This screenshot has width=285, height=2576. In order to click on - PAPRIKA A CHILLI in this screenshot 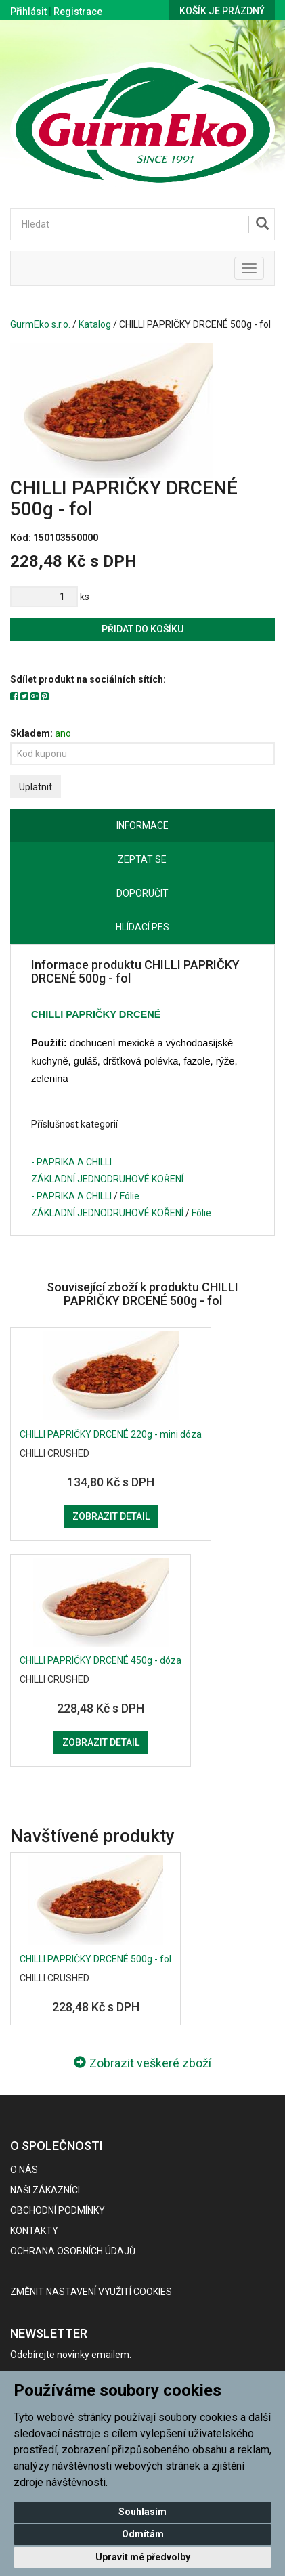, I will do `click(71, 1162)`.